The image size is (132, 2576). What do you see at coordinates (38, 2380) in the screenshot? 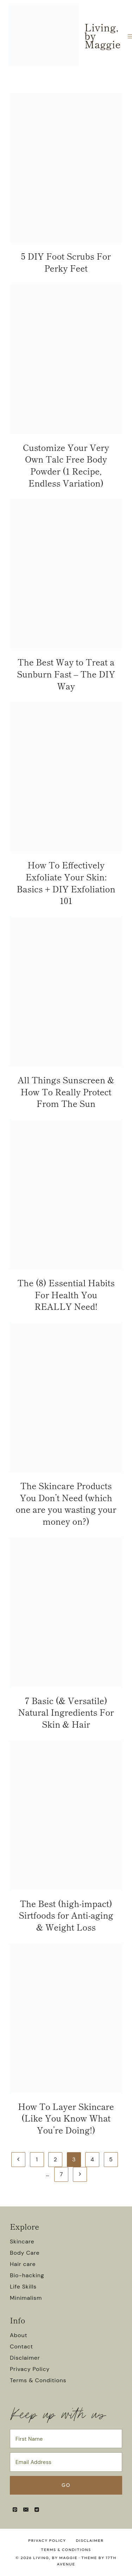
I see `Terms & Conditions` at bounding box center [38, 2380].